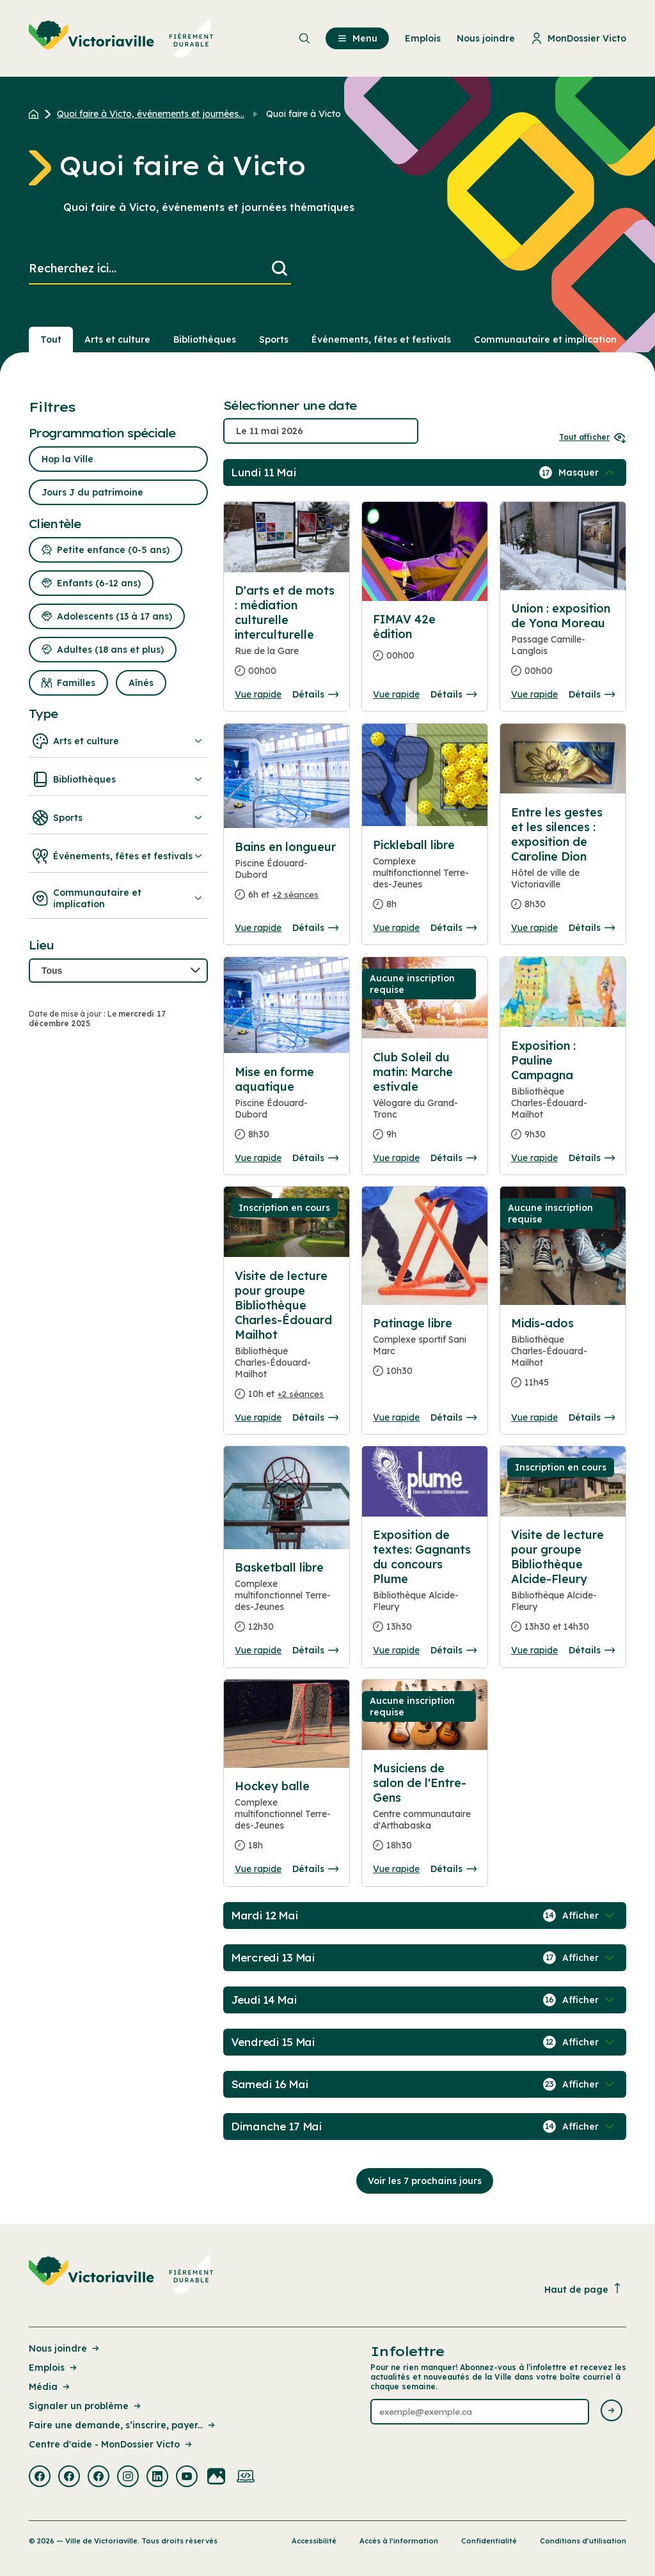 The width and height of the screenshot is (655, 2576). I want to click on [Visiter la page externe : Linkedin Victoriaville], so click(157, 2477).